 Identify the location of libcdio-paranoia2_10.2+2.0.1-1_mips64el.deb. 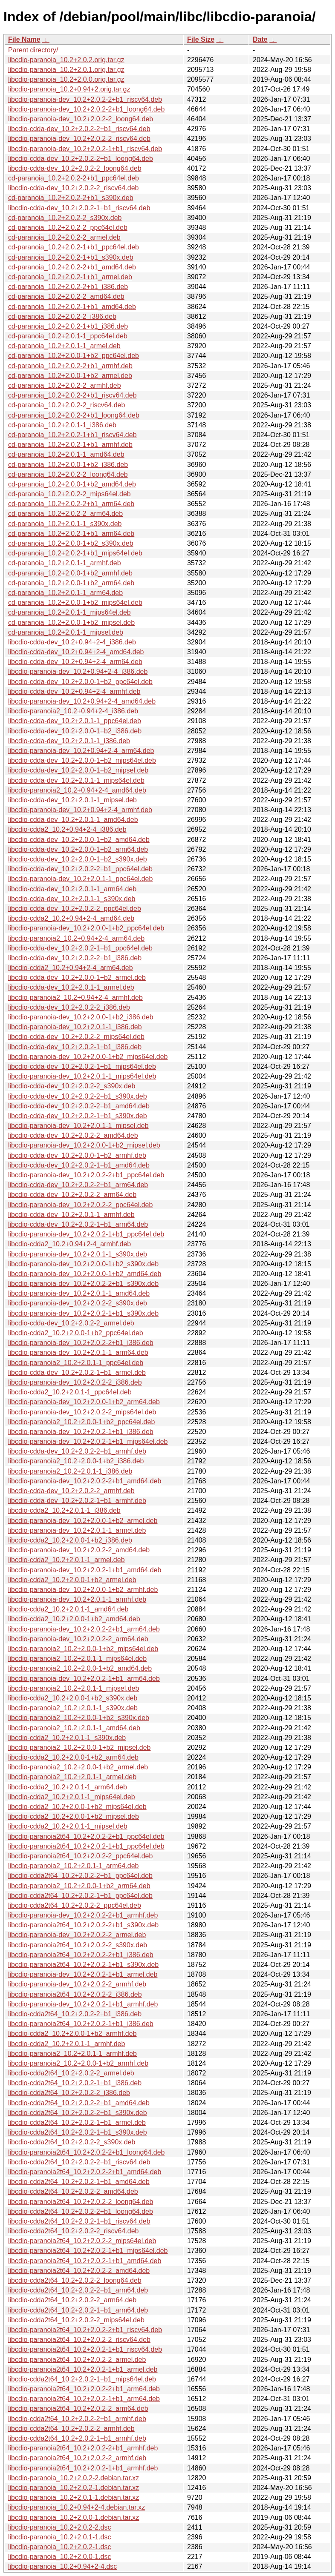
(77, 1658).